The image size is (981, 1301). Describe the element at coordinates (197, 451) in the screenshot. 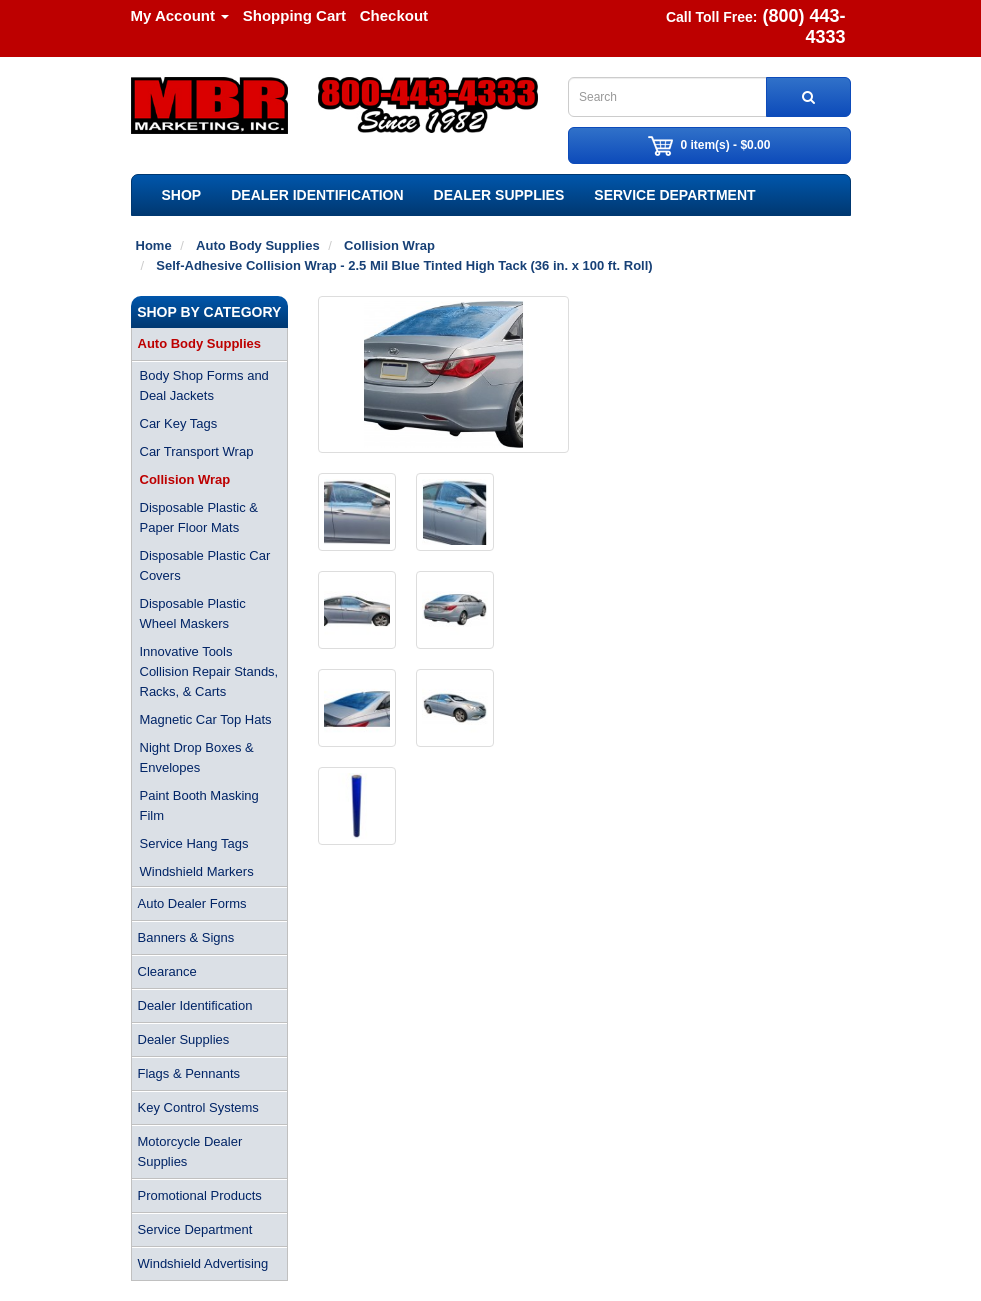

I see `Car Transport Wrap` at that location.